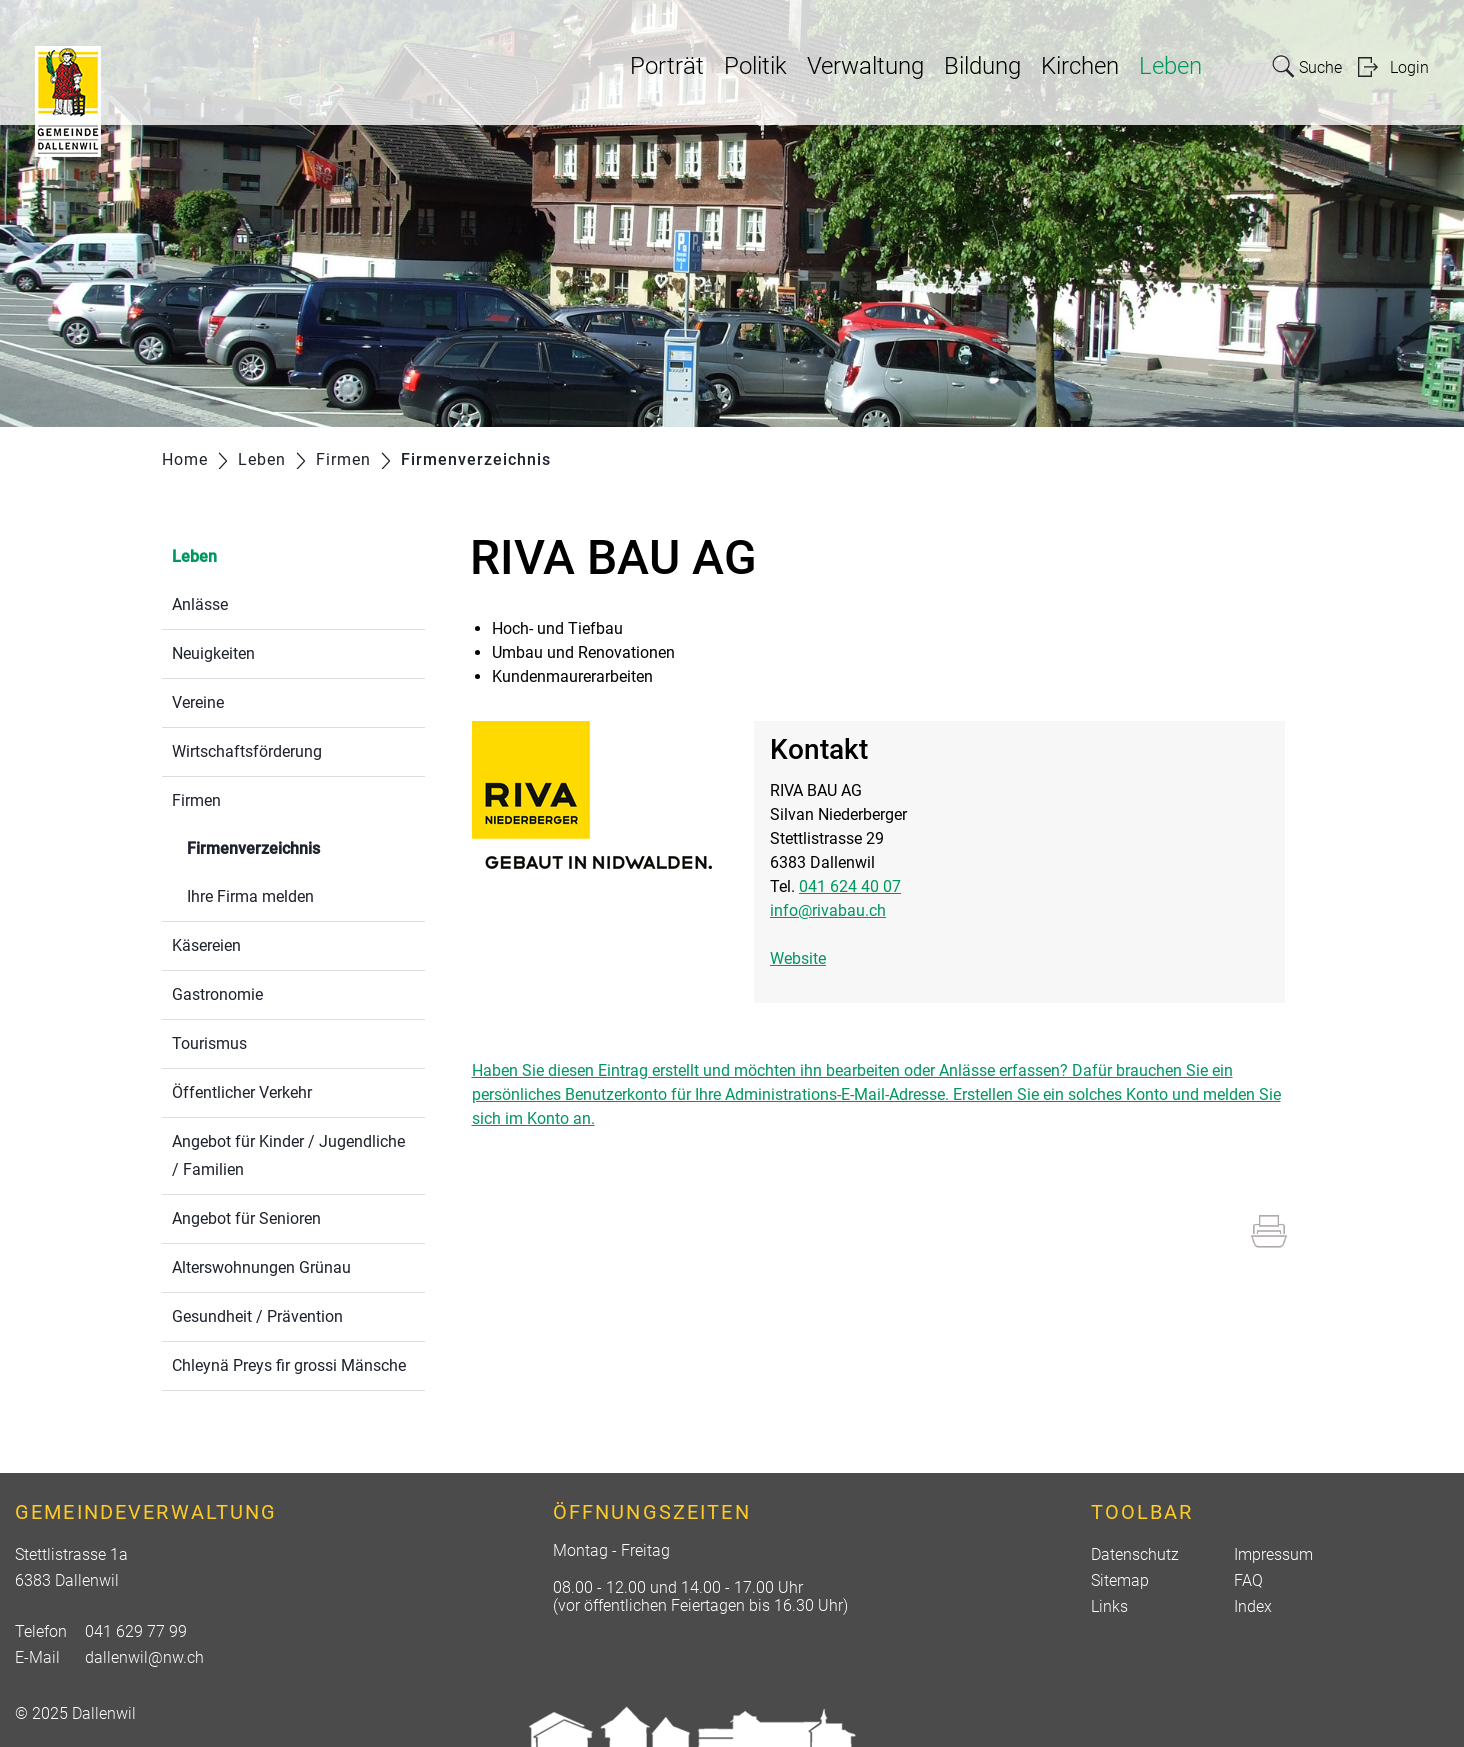 This screenshot has height=1747, width=1464. Describe the element at coordinates (1409, 67) in the screenshot. I see `Login` at that location.